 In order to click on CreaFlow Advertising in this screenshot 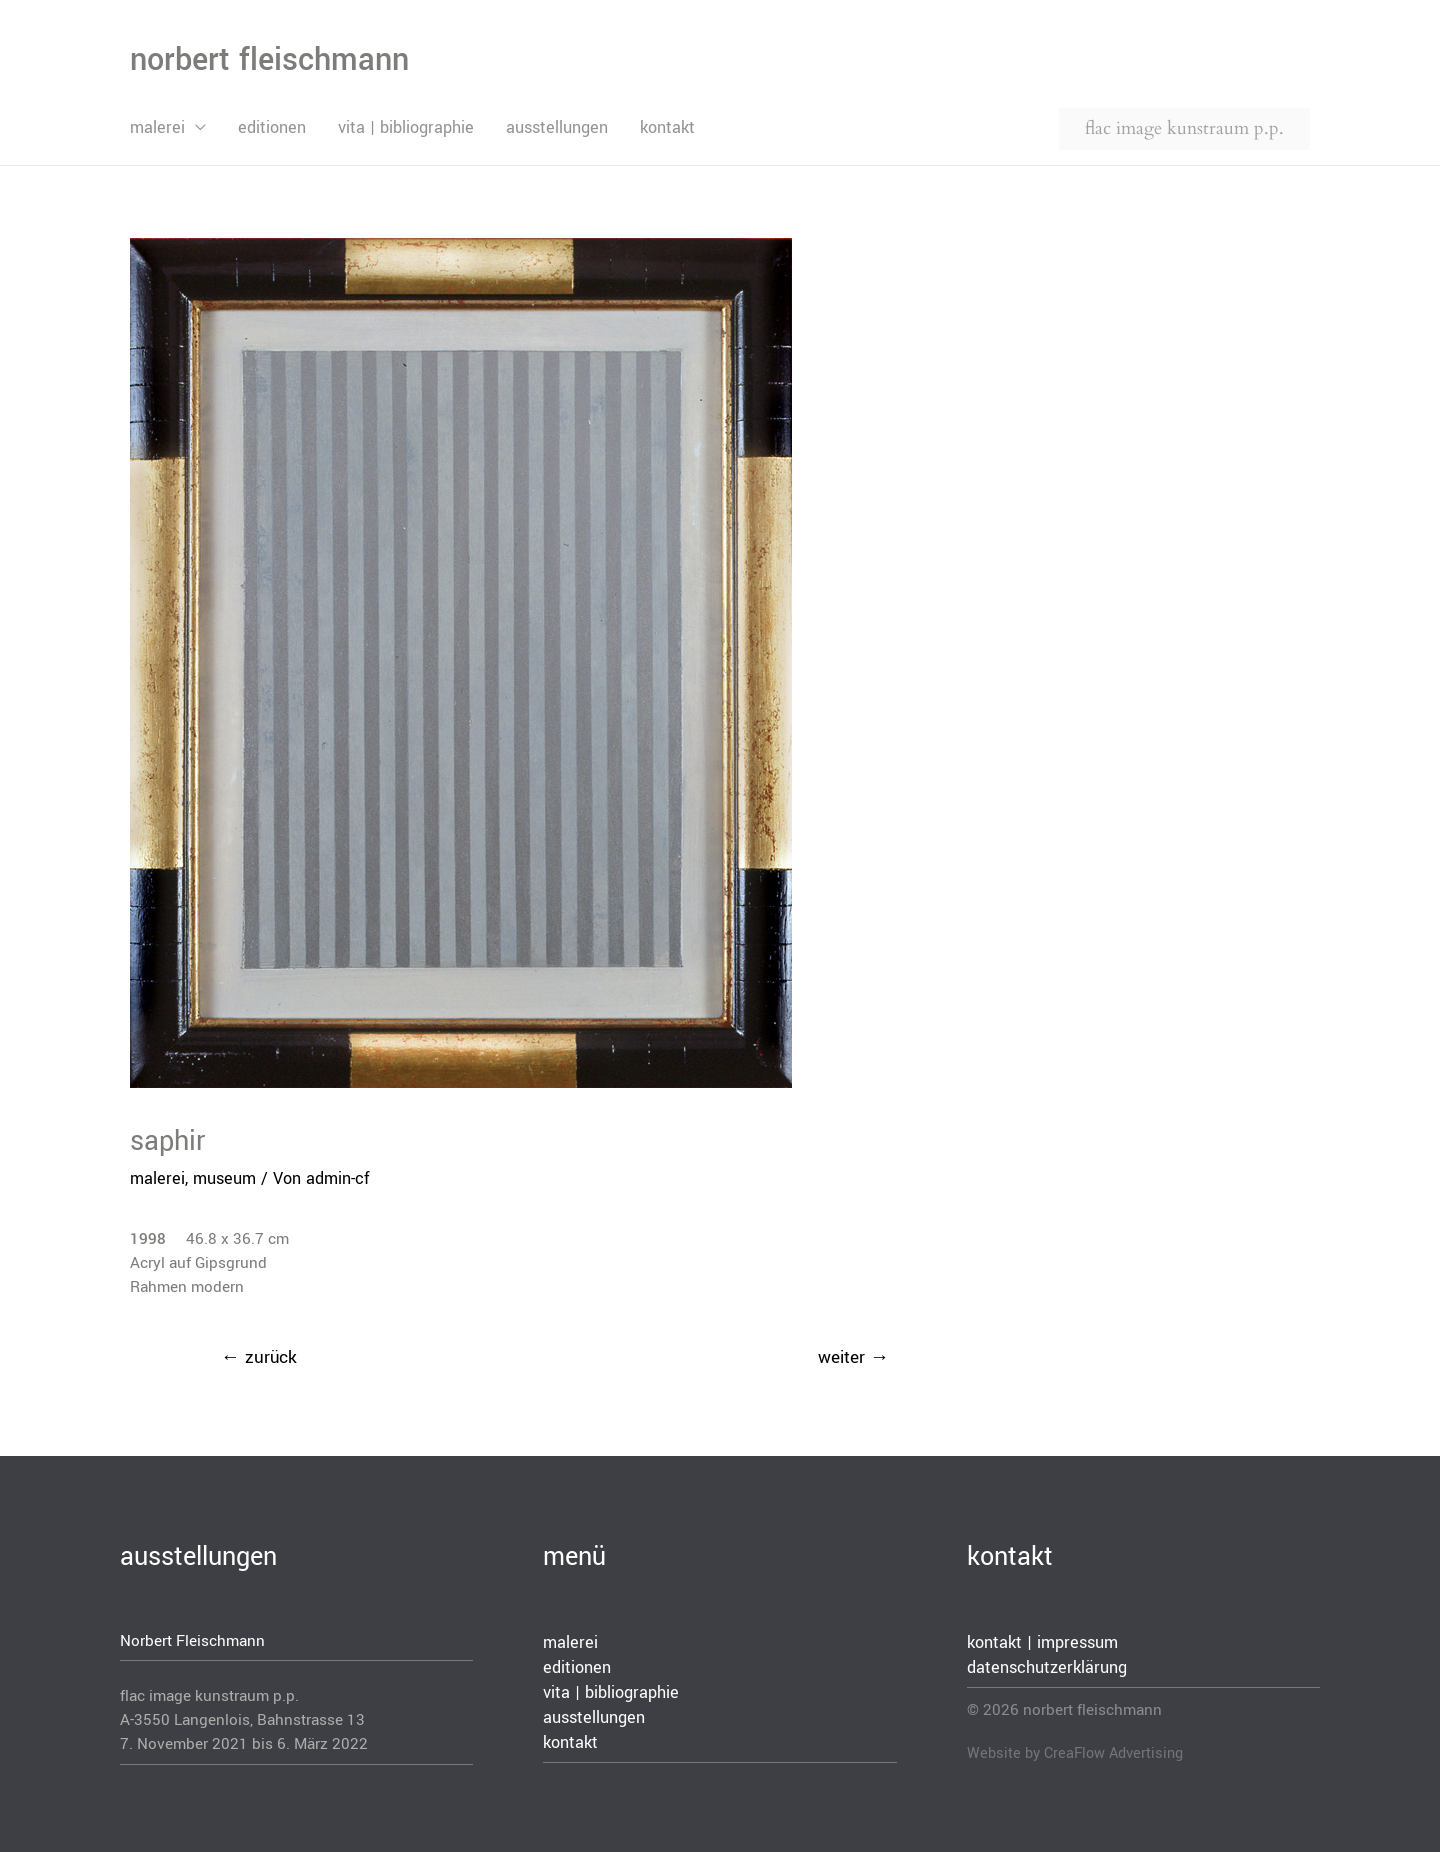, I will do `click(1113, 1753)`.